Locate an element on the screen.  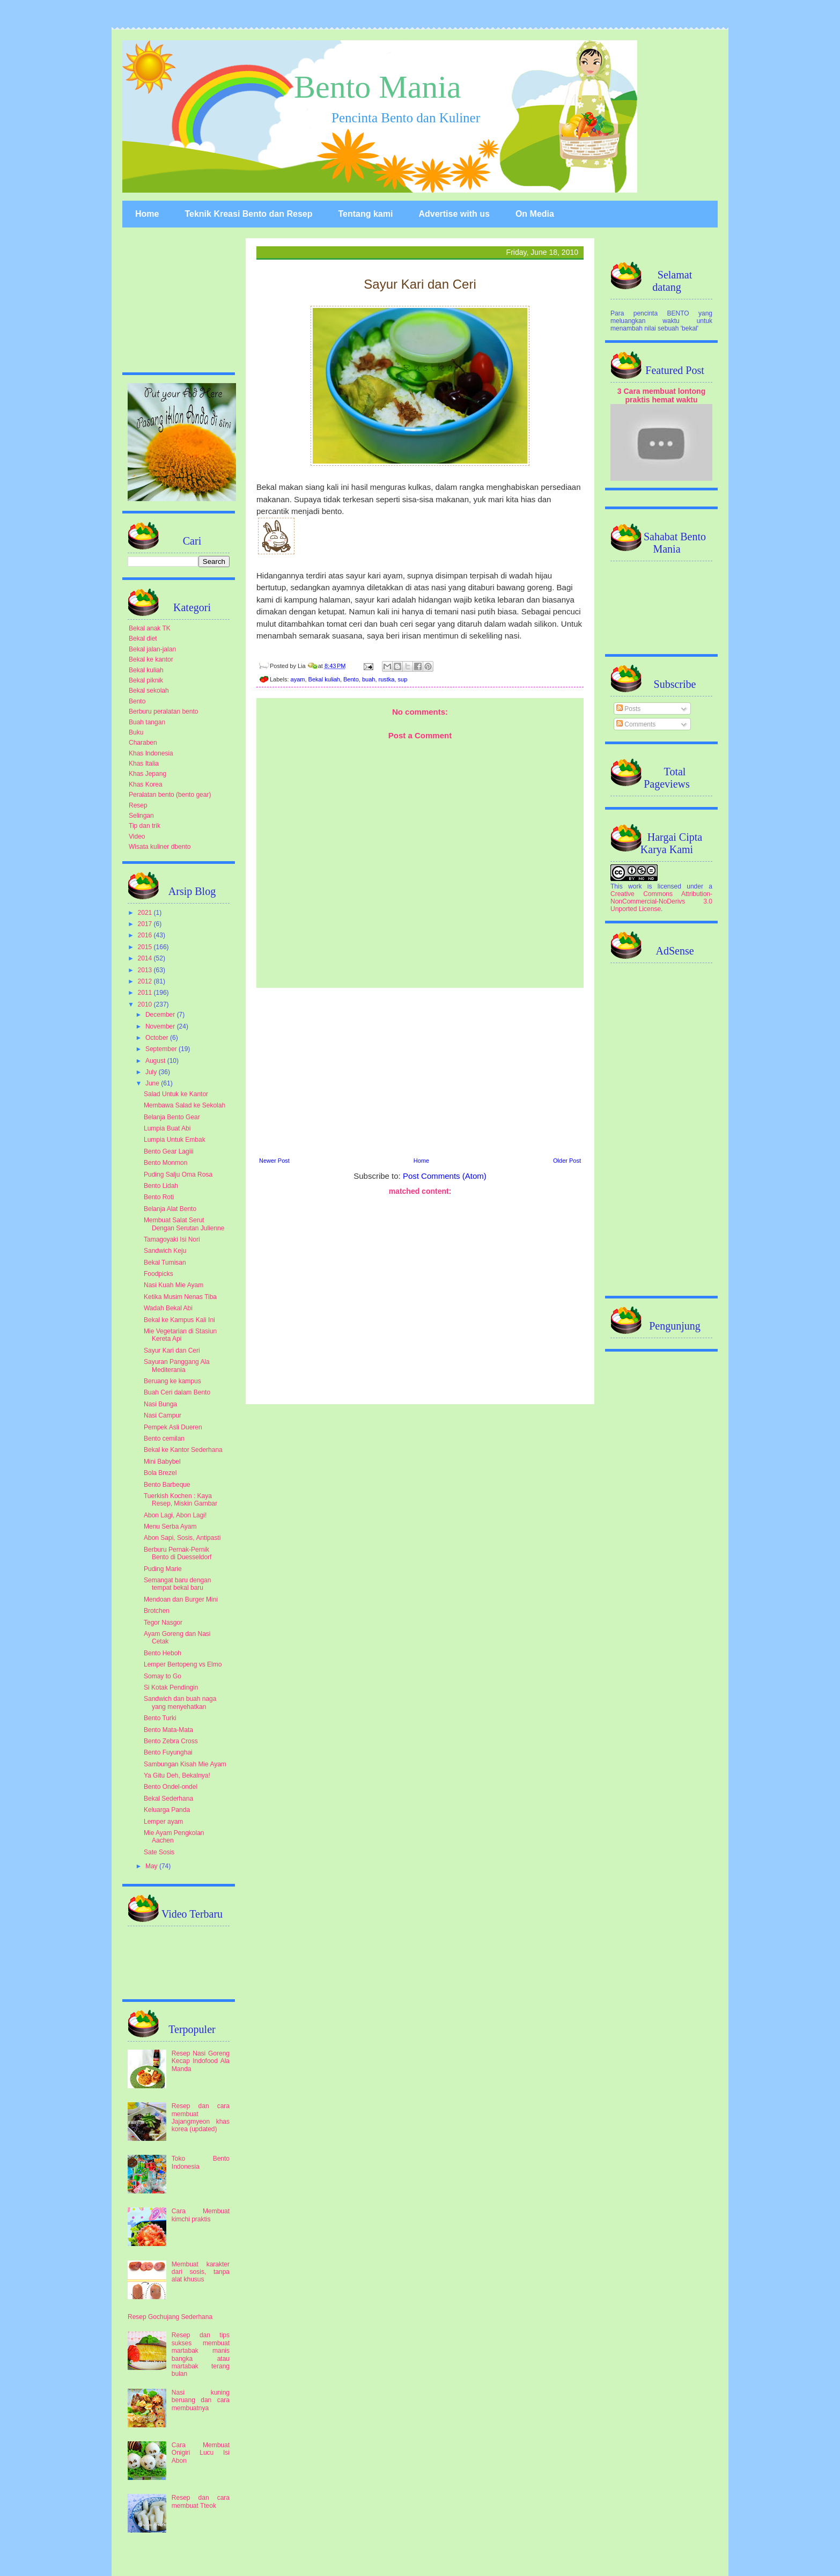
Teknik Kreasi Bento dan Resep is located at coordinates (248, 213).